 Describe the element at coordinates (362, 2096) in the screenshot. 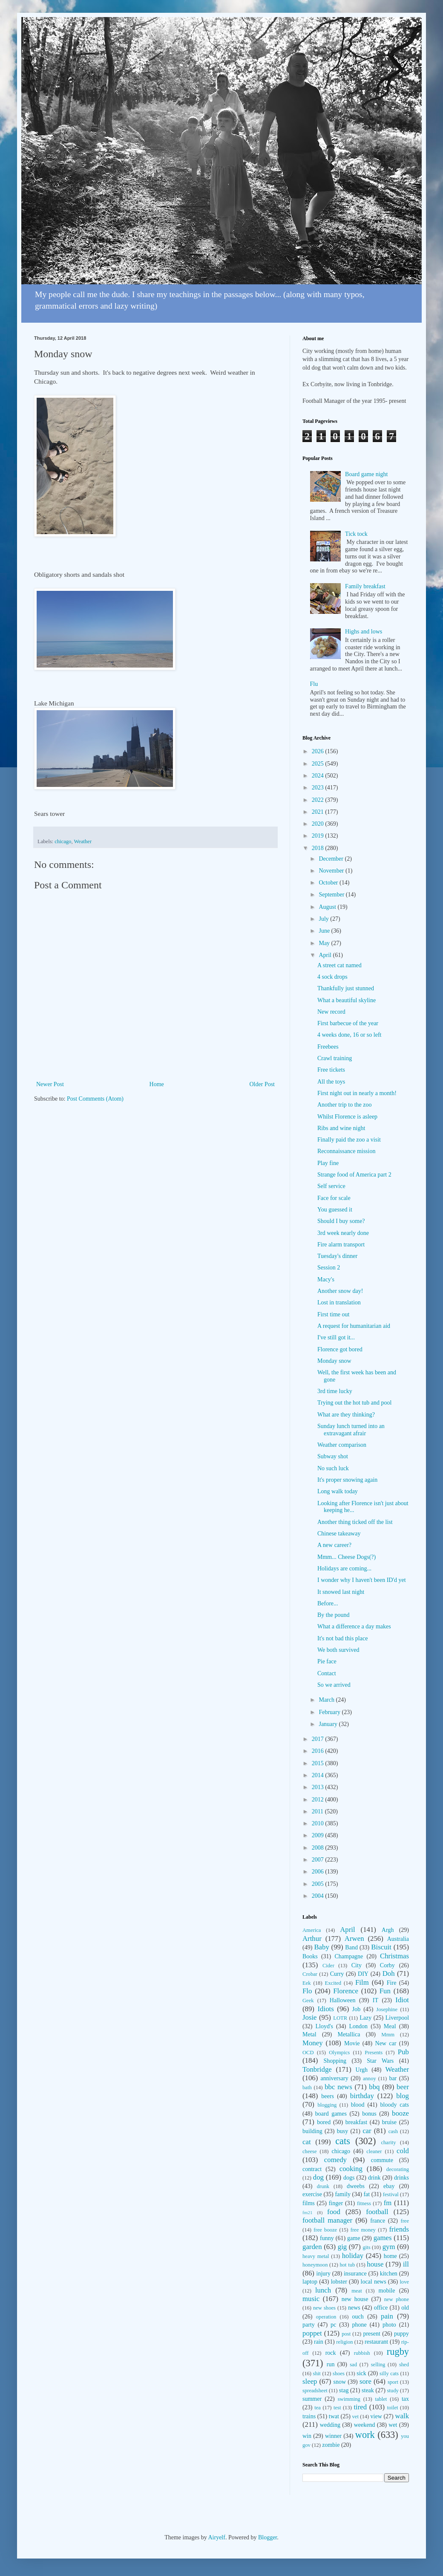

I see `birthday` at that location.